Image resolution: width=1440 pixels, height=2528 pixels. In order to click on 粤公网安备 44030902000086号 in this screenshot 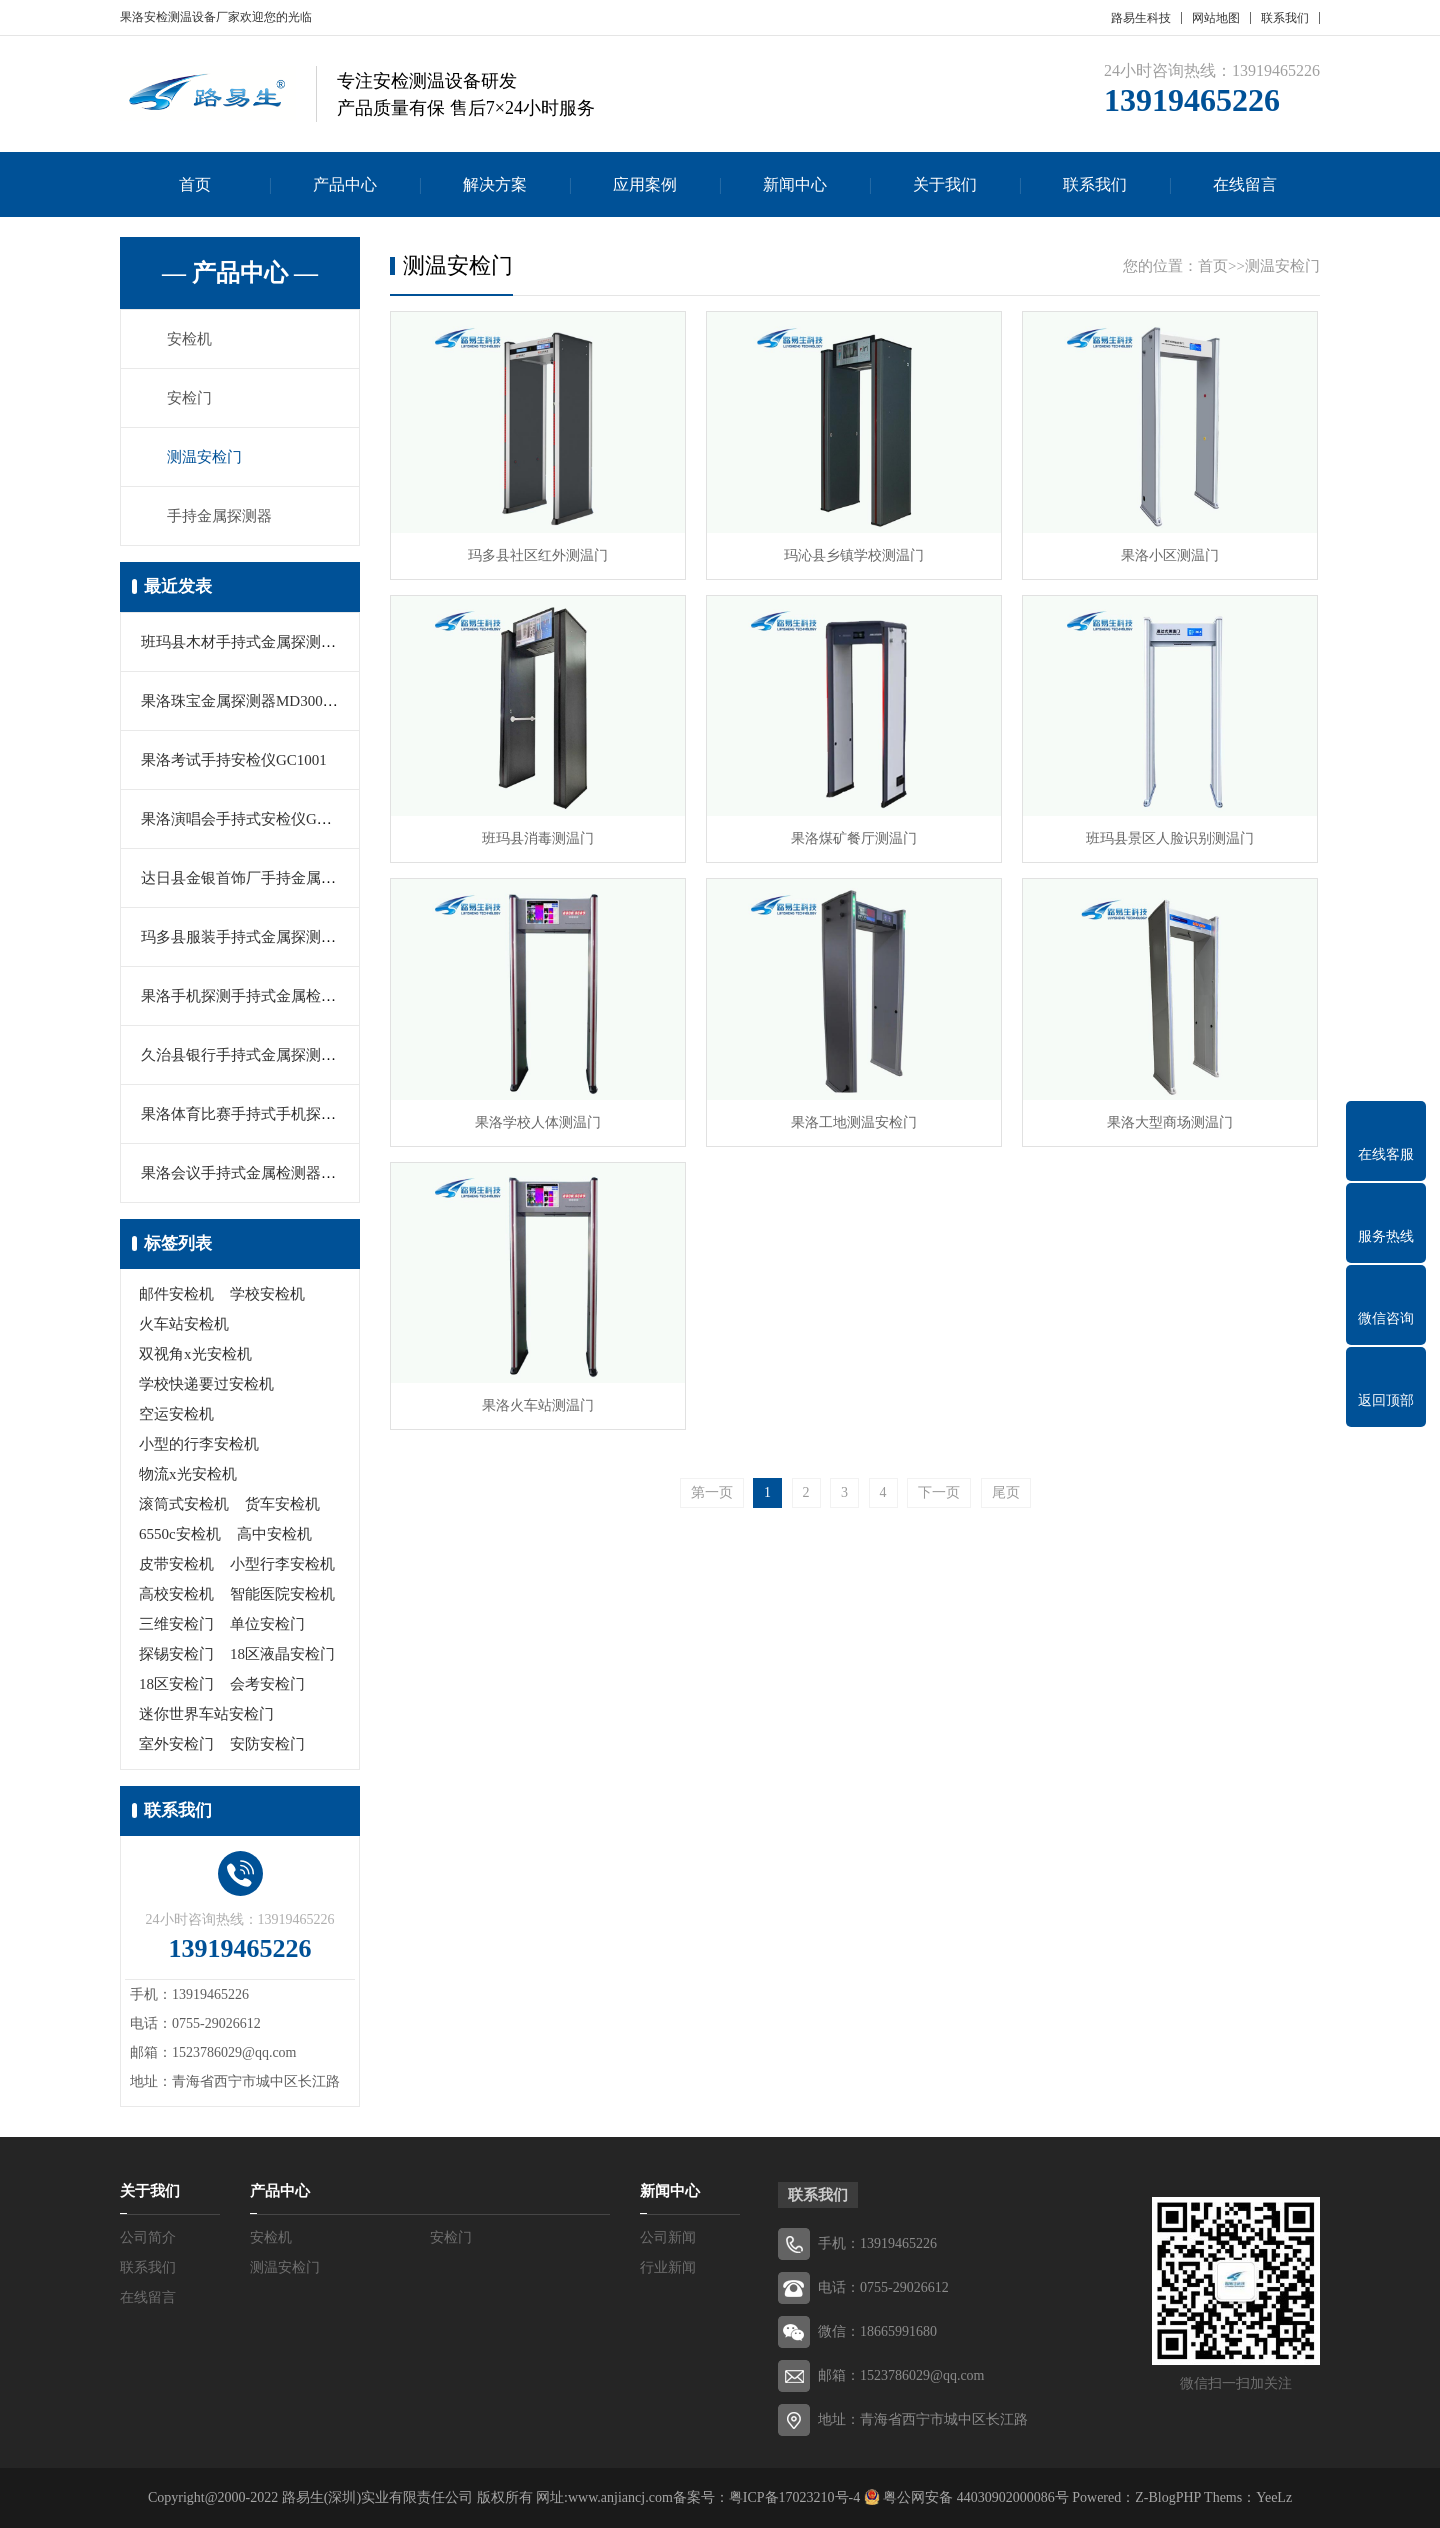, I will do `click(974, 2497)`.